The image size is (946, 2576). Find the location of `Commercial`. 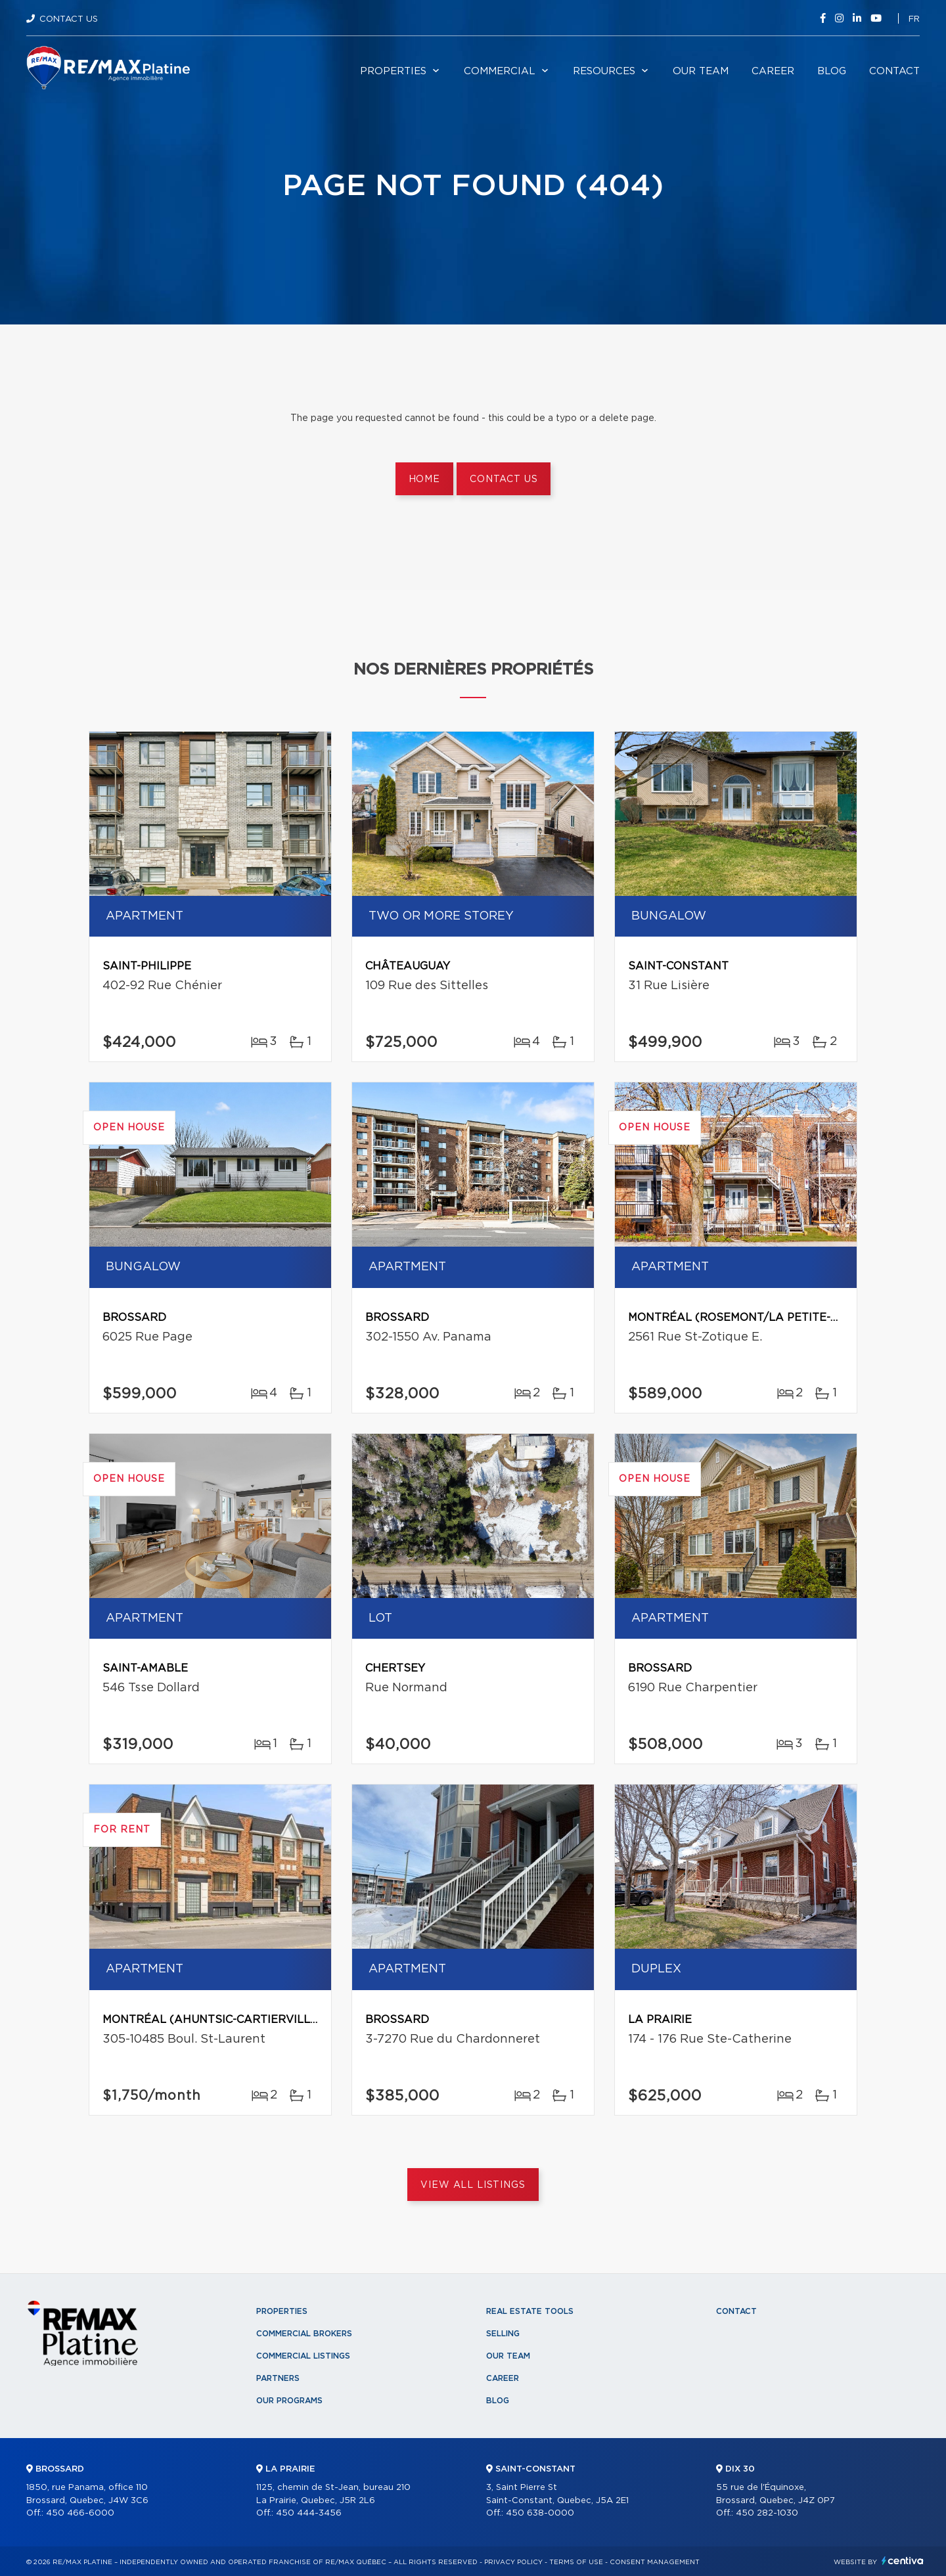

Commercial is located at coordinates (499, 71).